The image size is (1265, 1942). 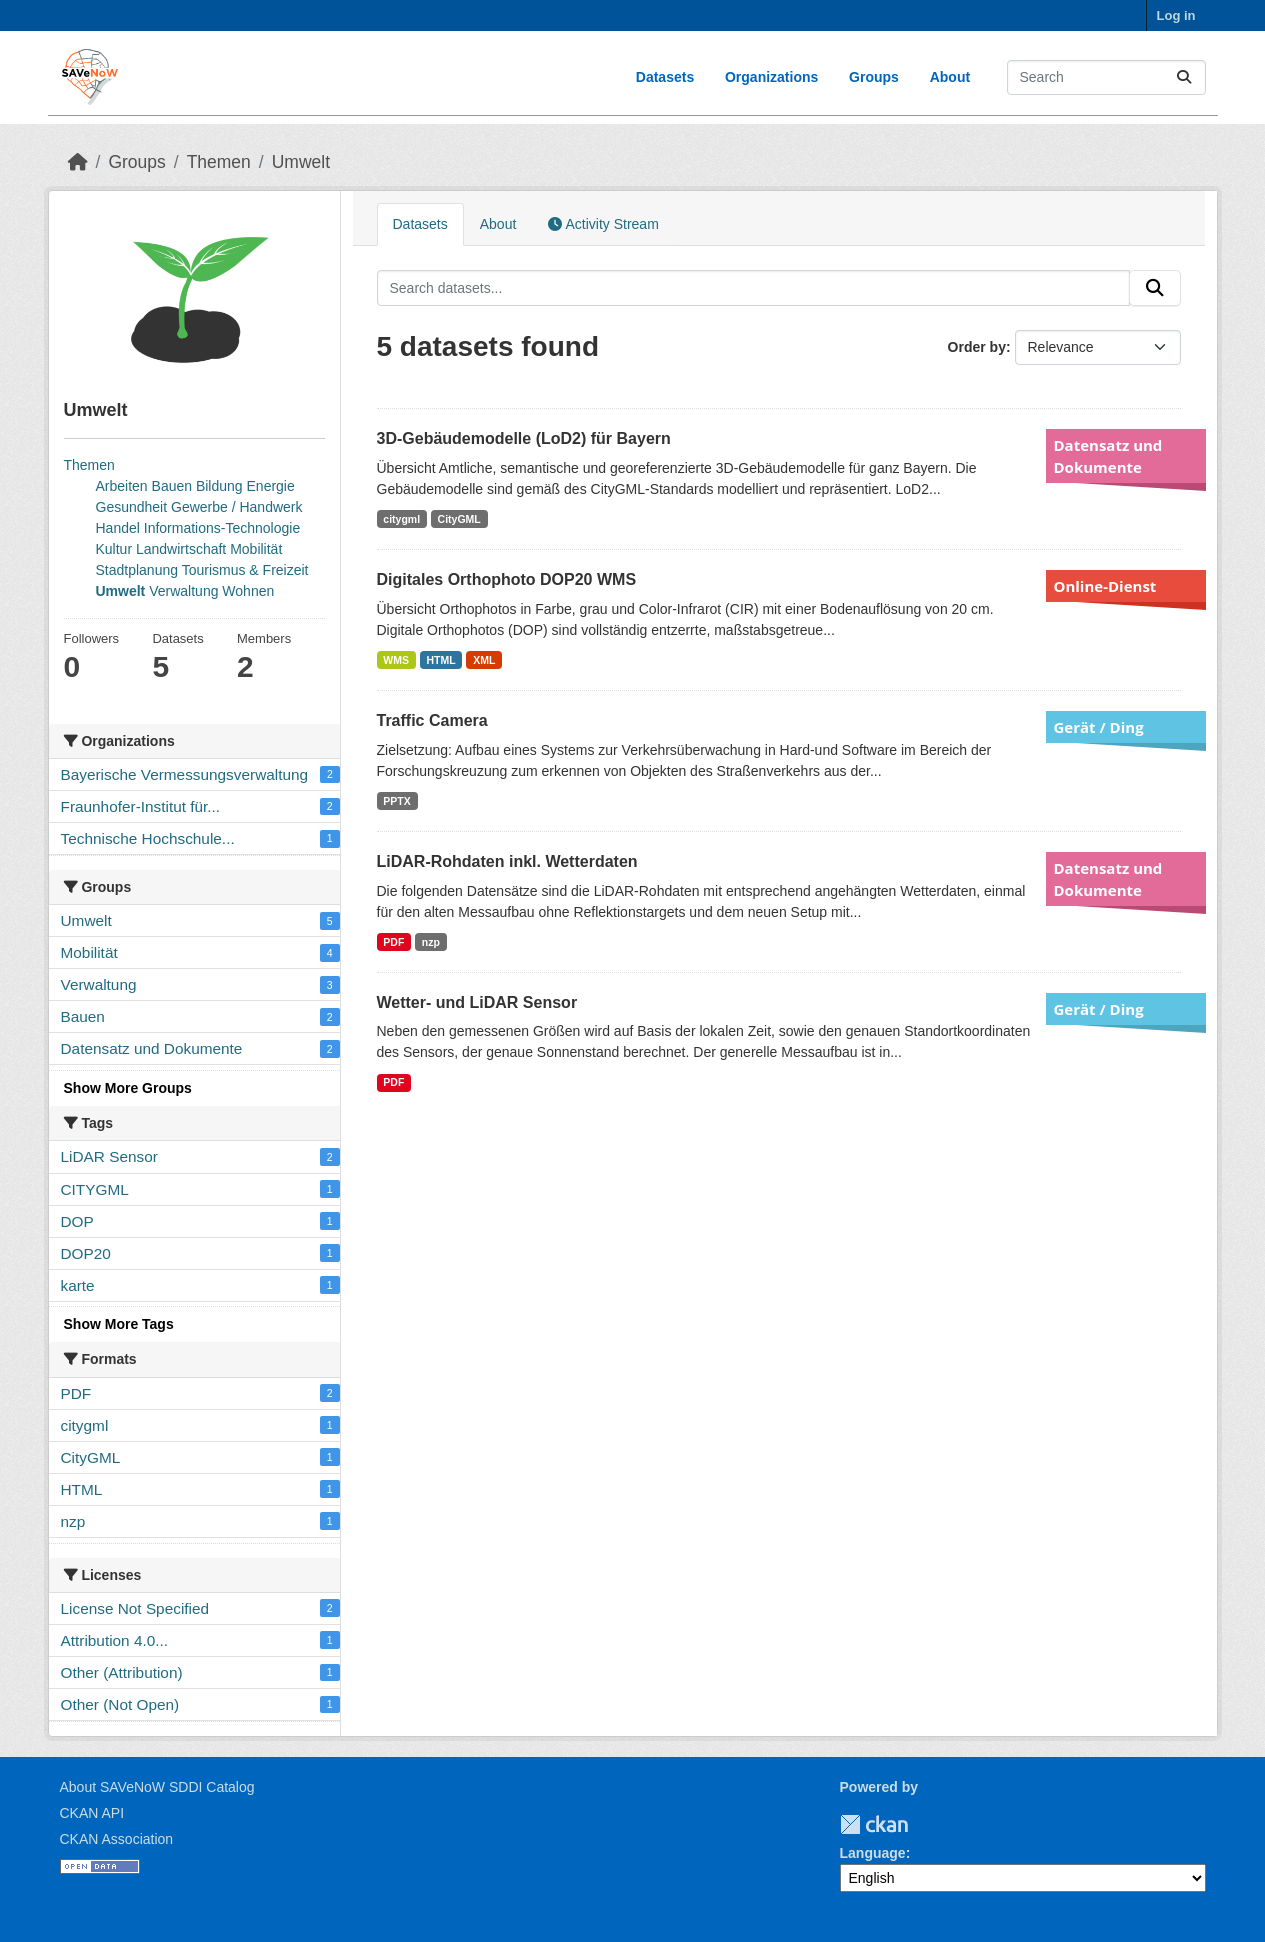 I want to click on Traffic Camera, so click(x=432, y=720).